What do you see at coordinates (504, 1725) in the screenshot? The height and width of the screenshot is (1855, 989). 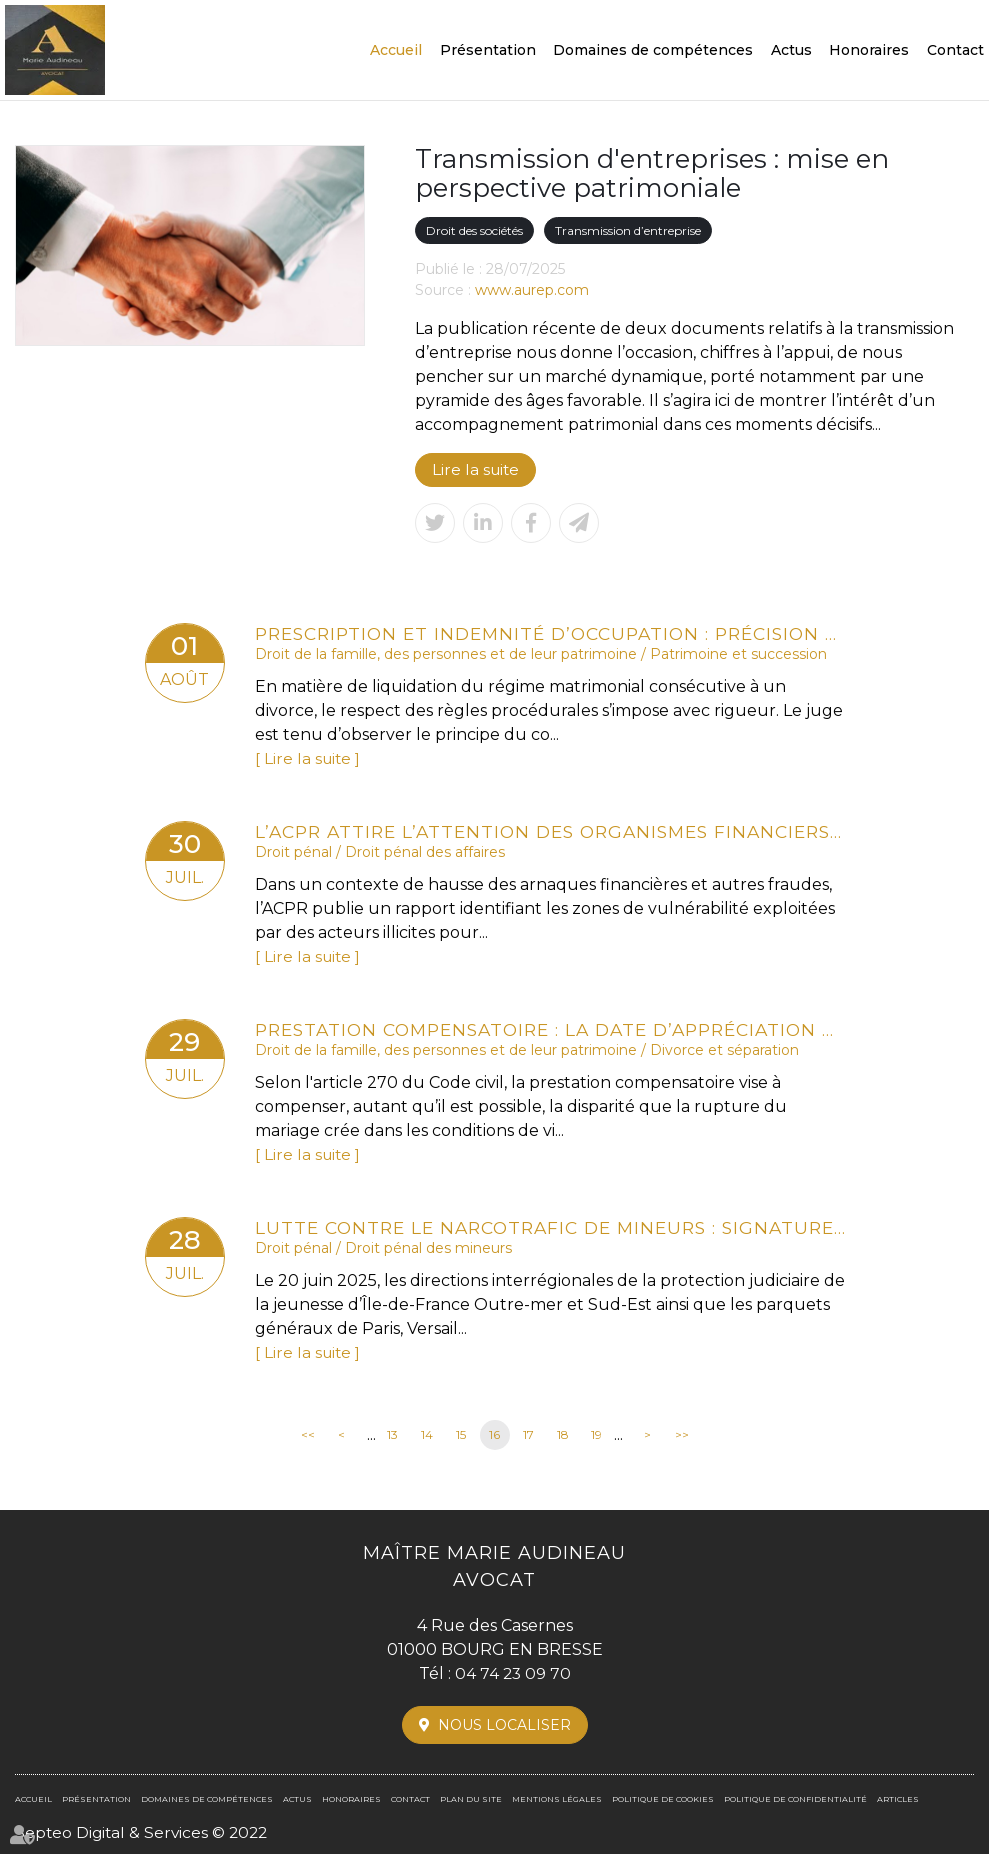 I see `Nous localiser` at bounding box center [504, 1725].